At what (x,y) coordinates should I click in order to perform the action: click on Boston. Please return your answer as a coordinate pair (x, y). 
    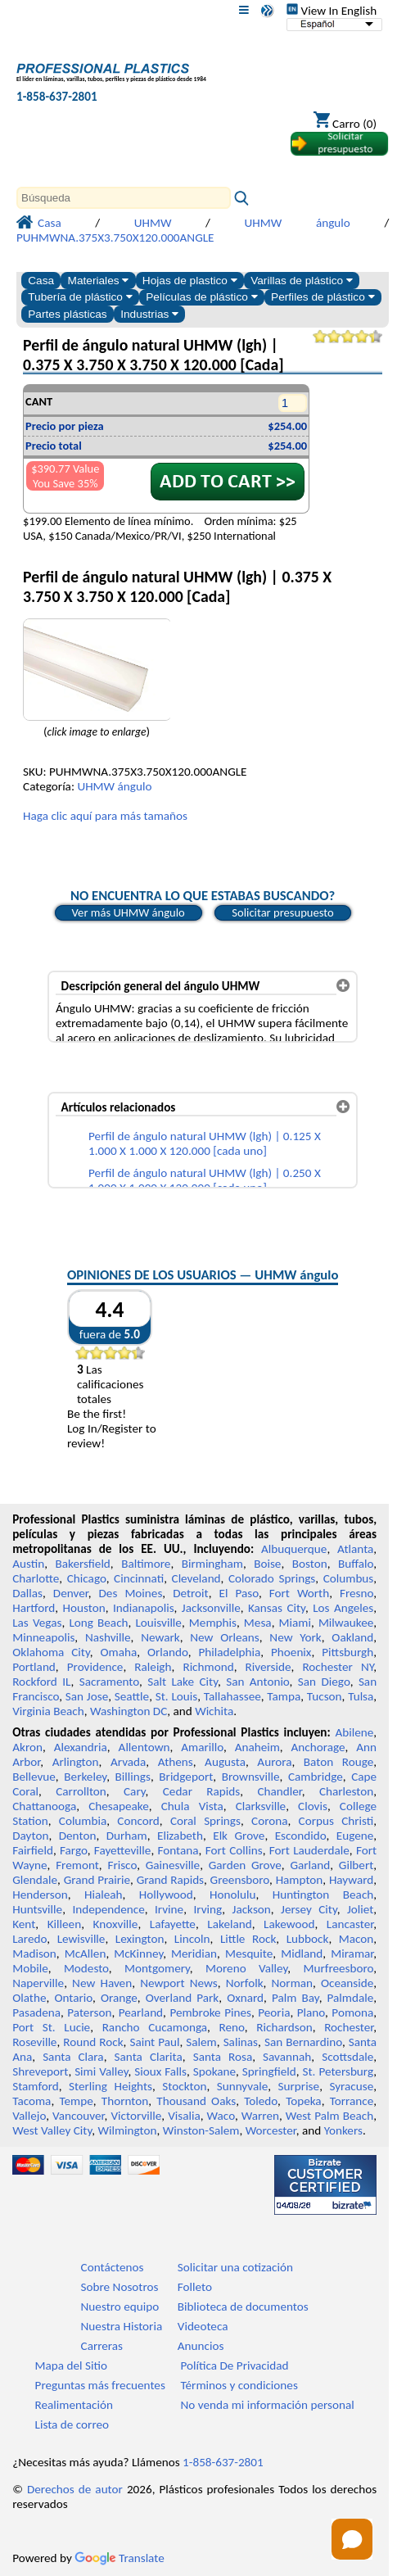
    Looking at the image, I should click on (309, 1563).